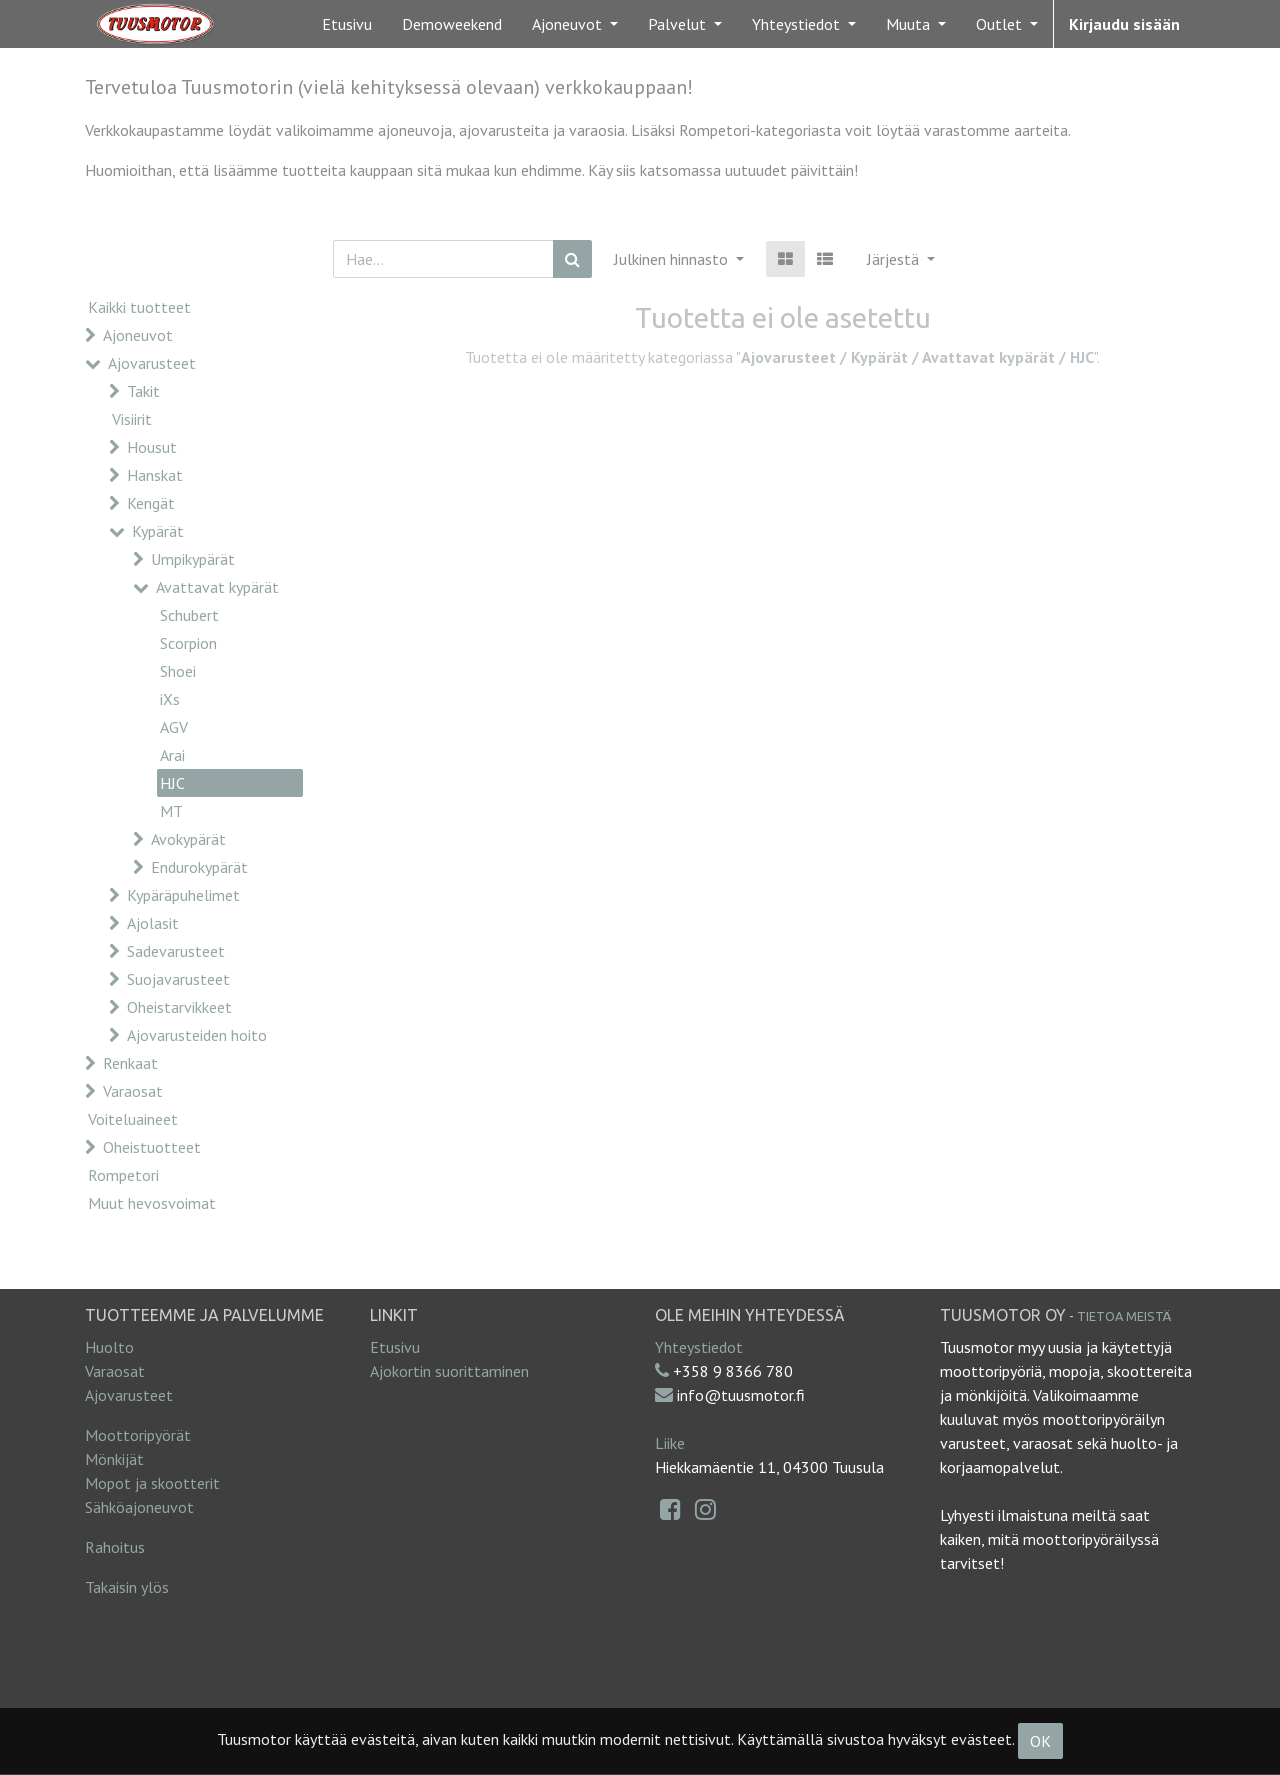  Describe the element at coordinates (1124, 1316) in the screenshot. I see `Tietoa meistä` at that location.